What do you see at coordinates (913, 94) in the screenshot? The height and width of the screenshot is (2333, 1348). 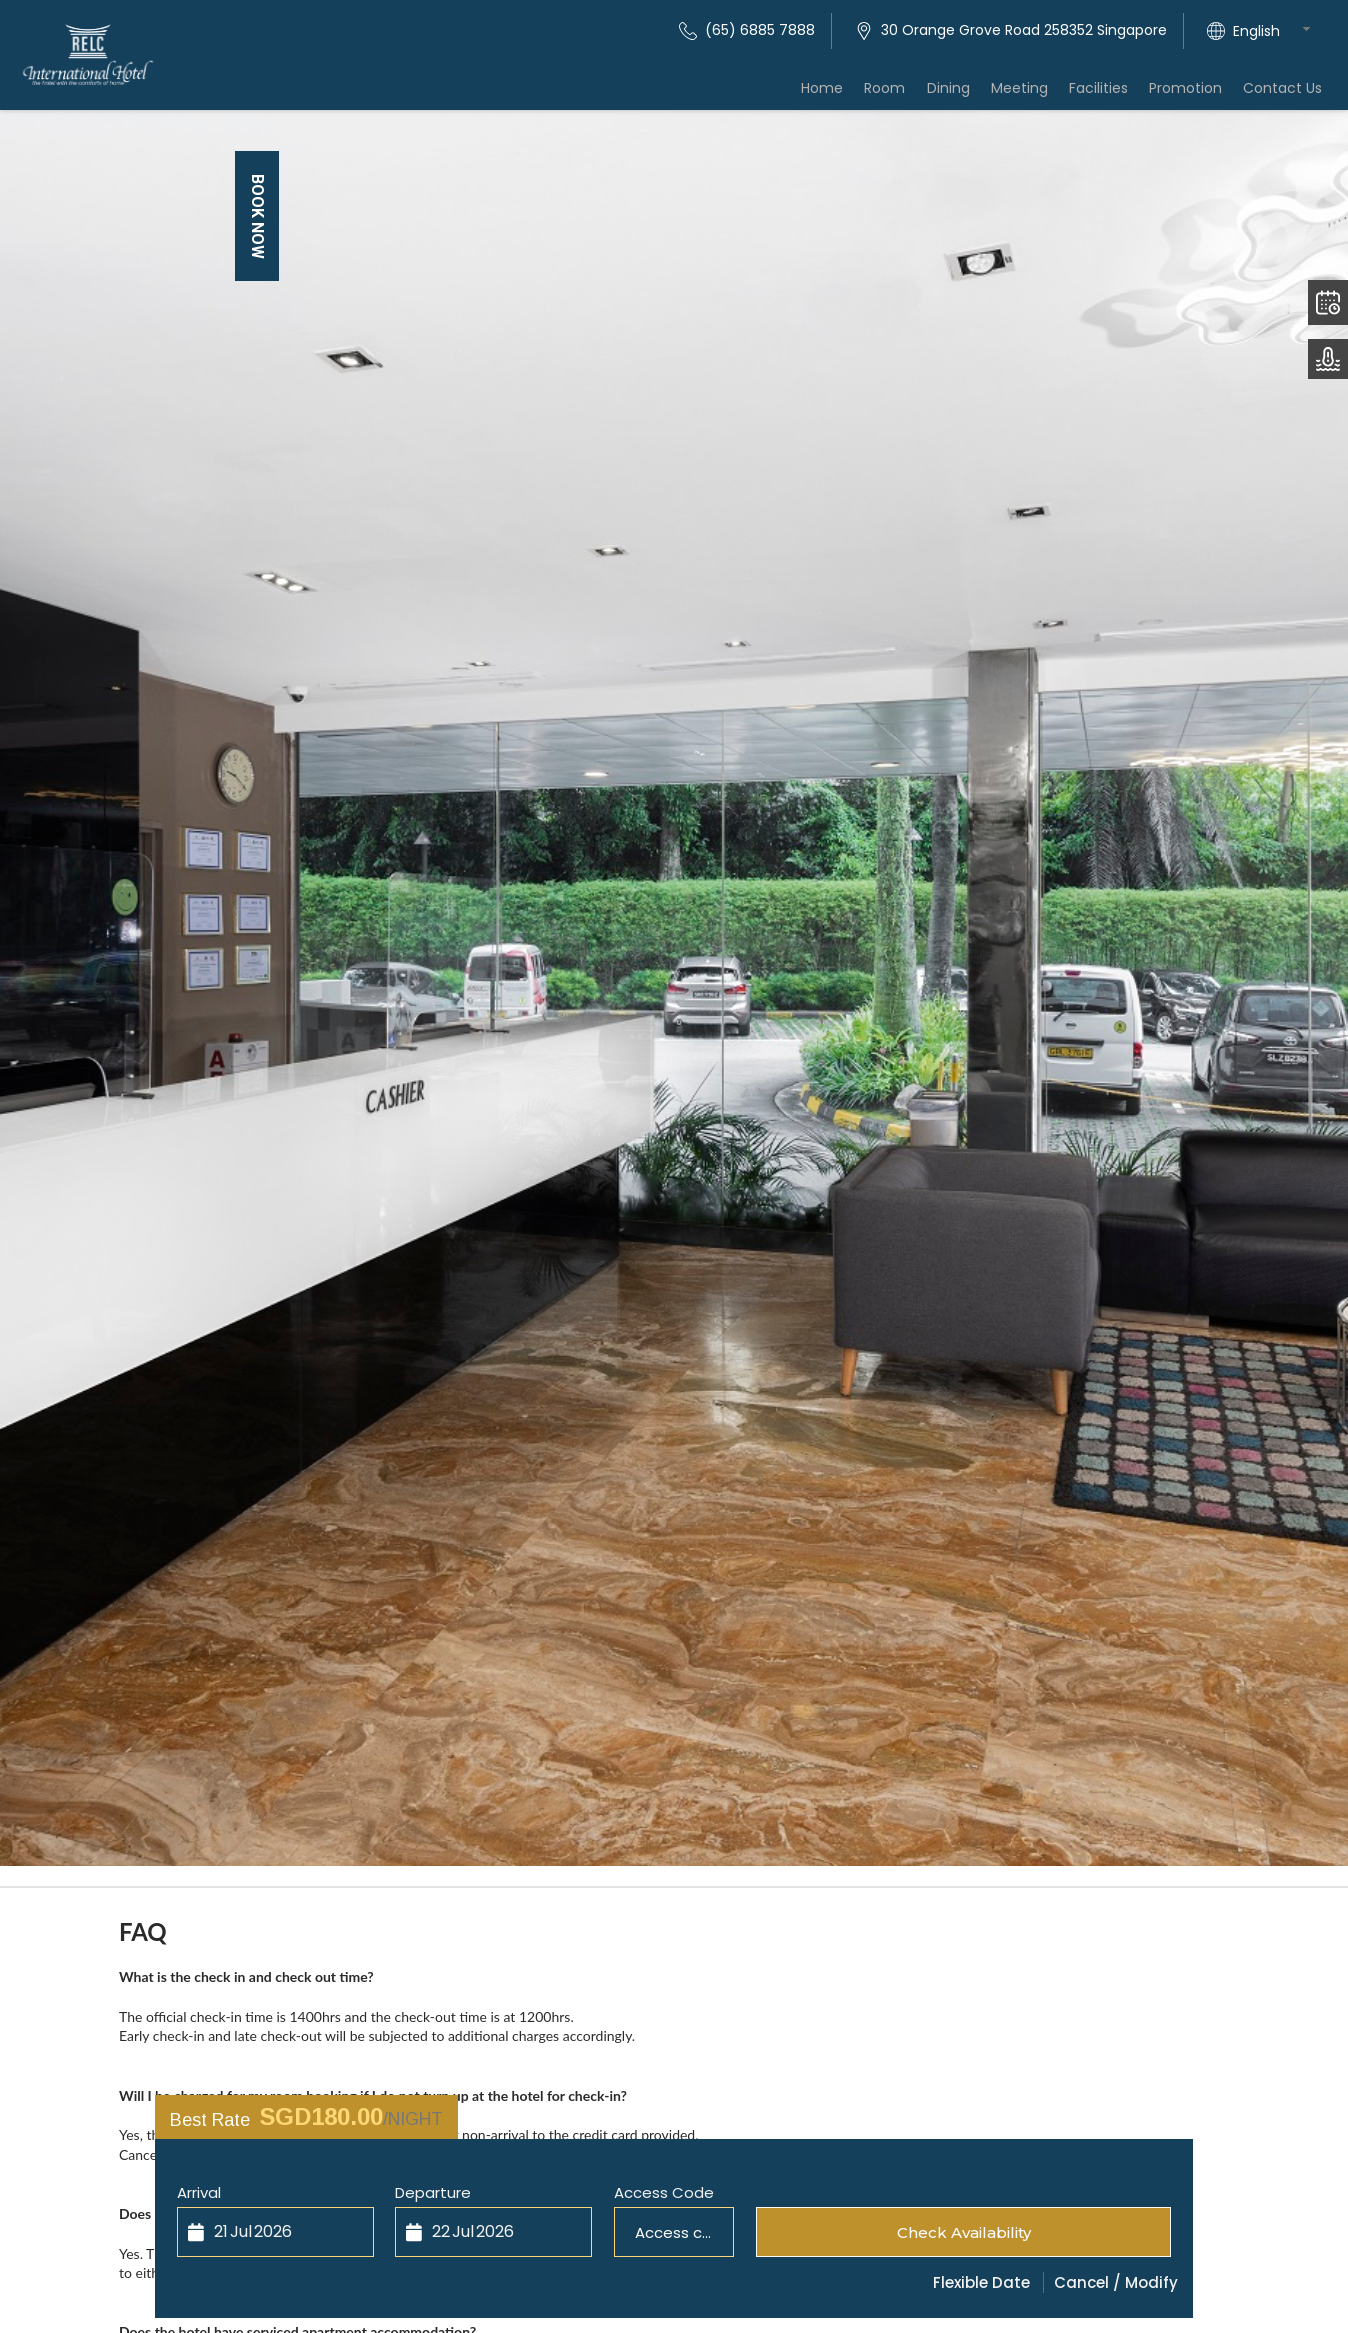 I see `Room` at bounding box center [913, 94].